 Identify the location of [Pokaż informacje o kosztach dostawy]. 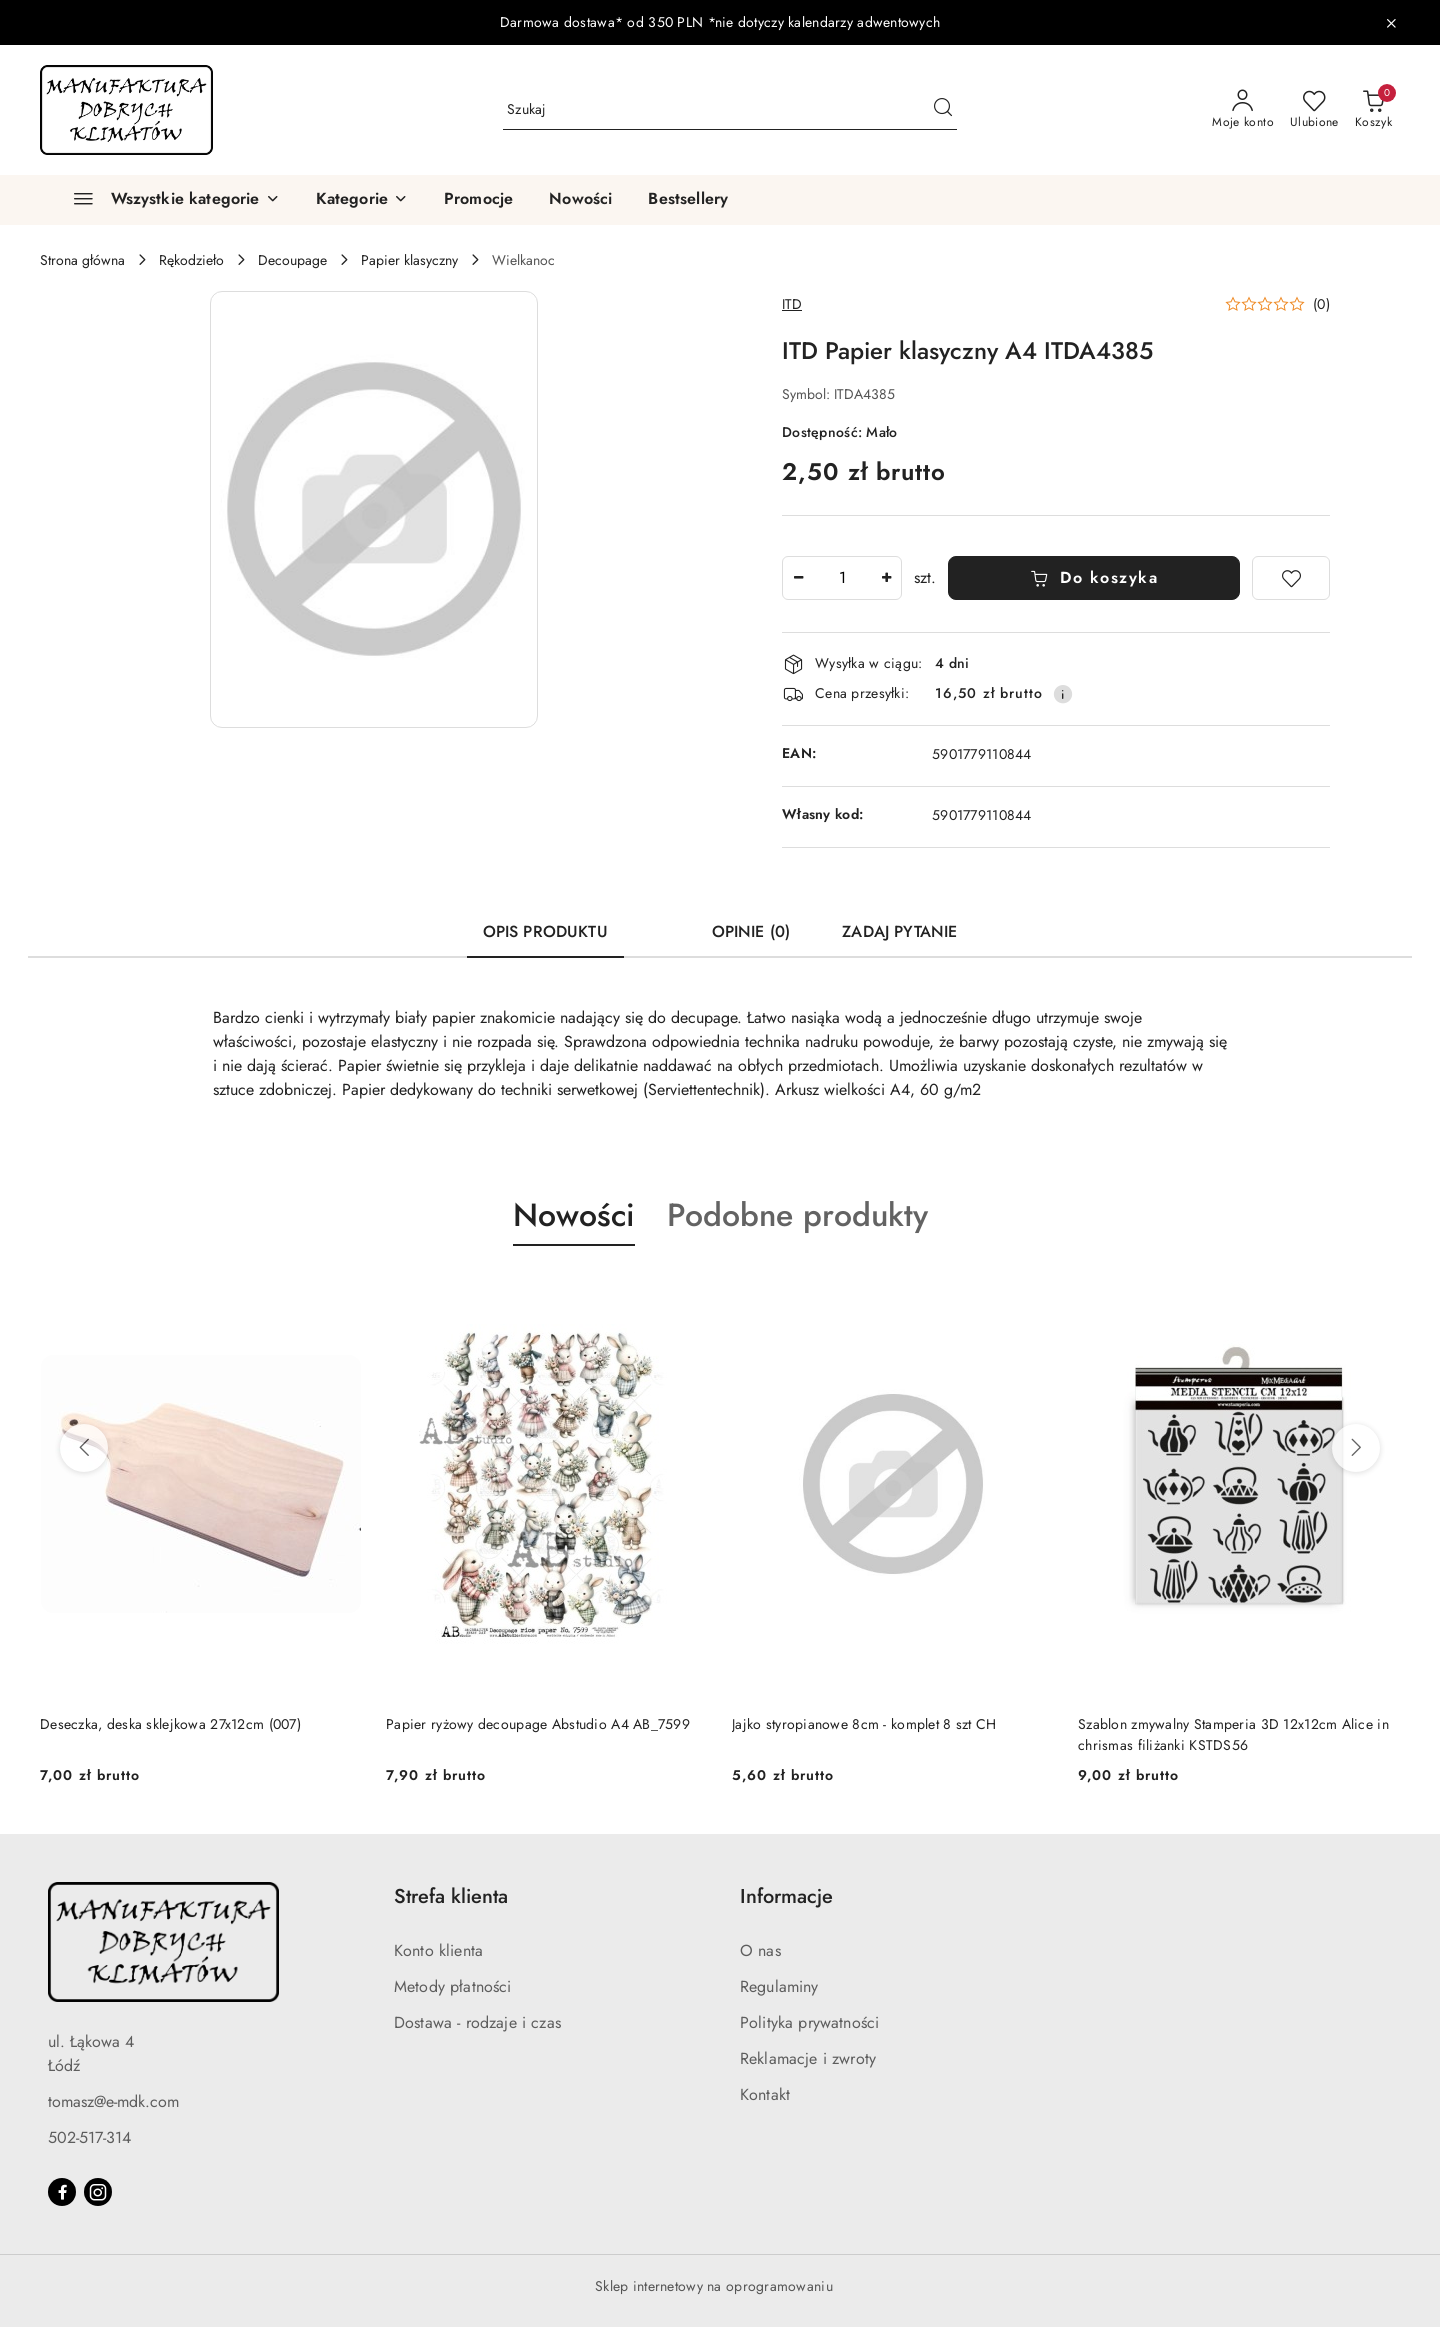
(1063, 694).